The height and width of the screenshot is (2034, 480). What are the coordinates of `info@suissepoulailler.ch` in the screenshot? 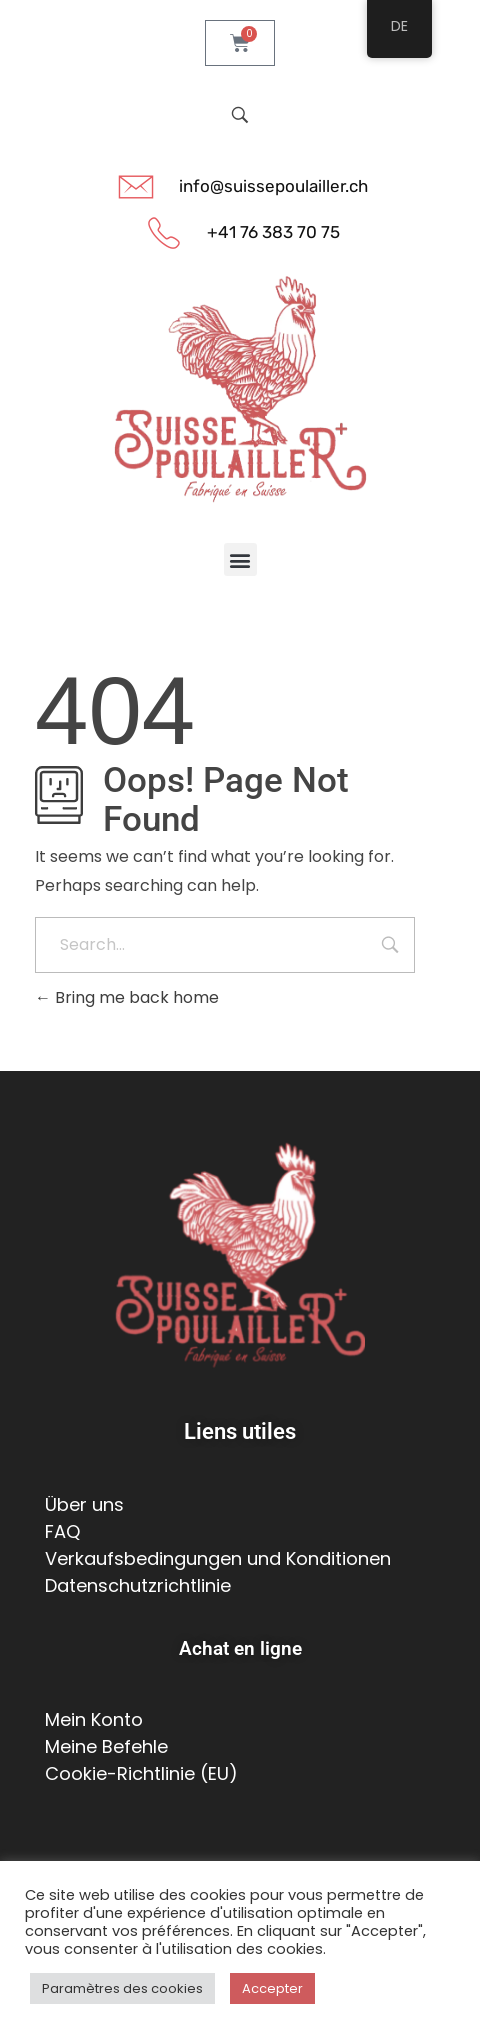 It's located at (273, 186).